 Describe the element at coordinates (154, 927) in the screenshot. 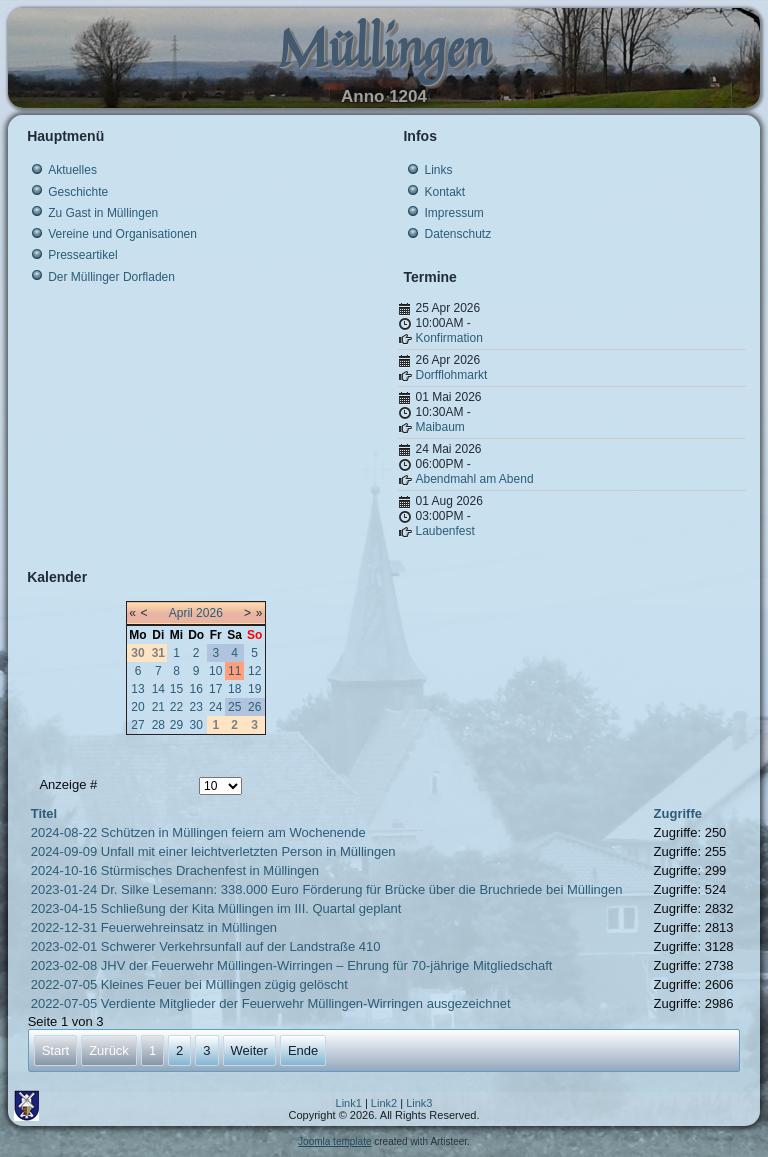

I see `2022-12-31 Feuerwehreinsatz in Müllingen` at that location.